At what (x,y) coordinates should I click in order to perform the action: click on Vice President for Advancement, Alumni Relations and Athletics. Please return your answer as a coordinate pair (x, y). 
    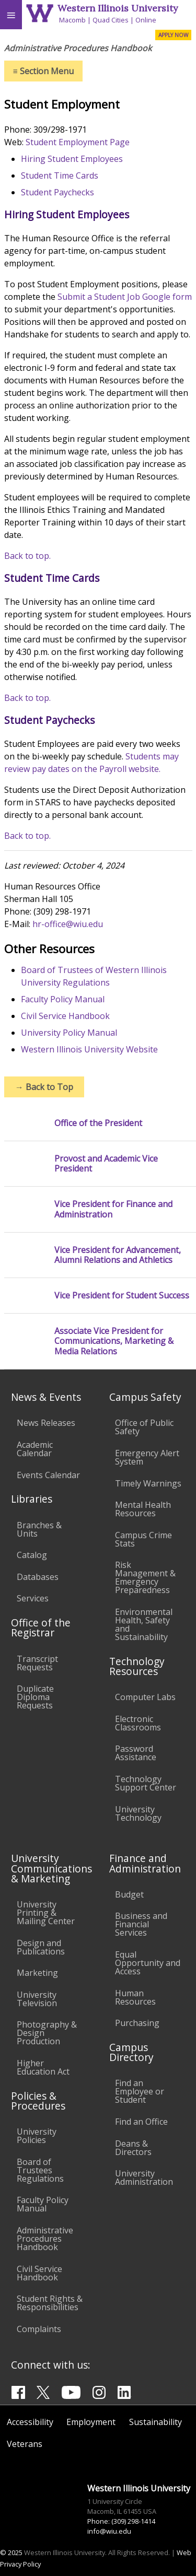
    Looking at the image, I should click on (117, 1255).